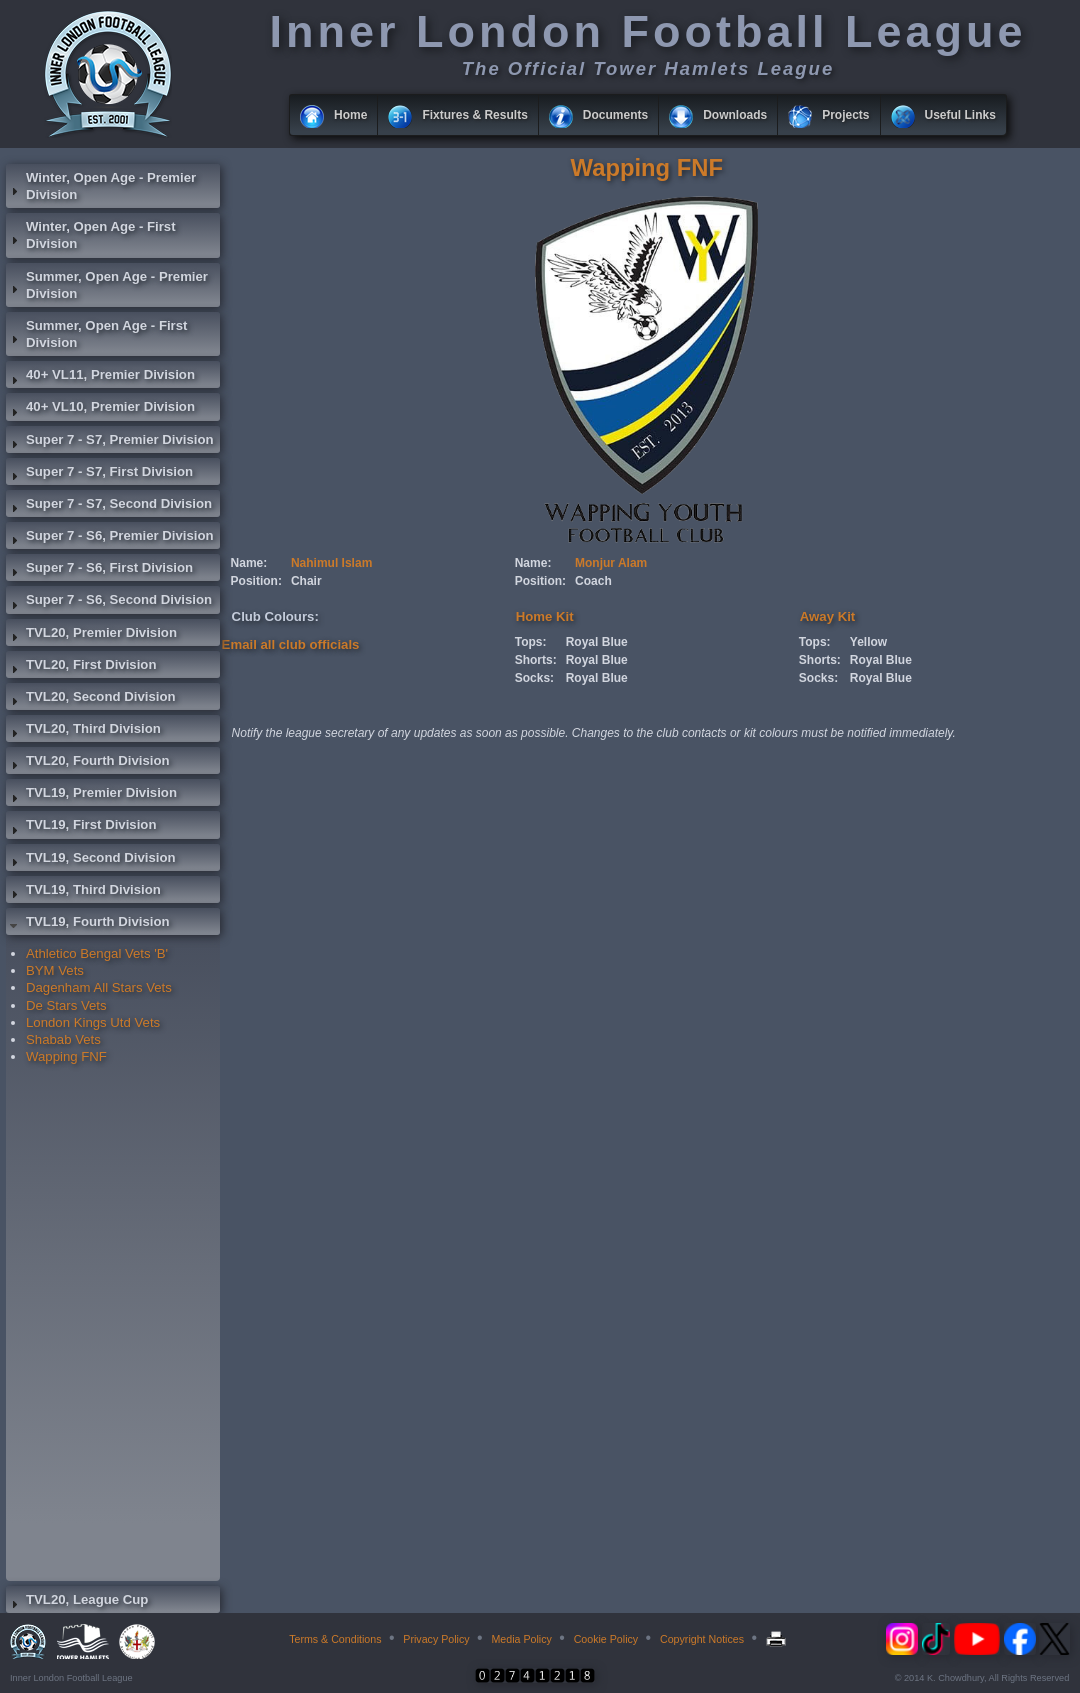  Describe the element at coordinates (91, 635) in the screenshot. I see `TVL20, Premier Division [tab]` at that location.